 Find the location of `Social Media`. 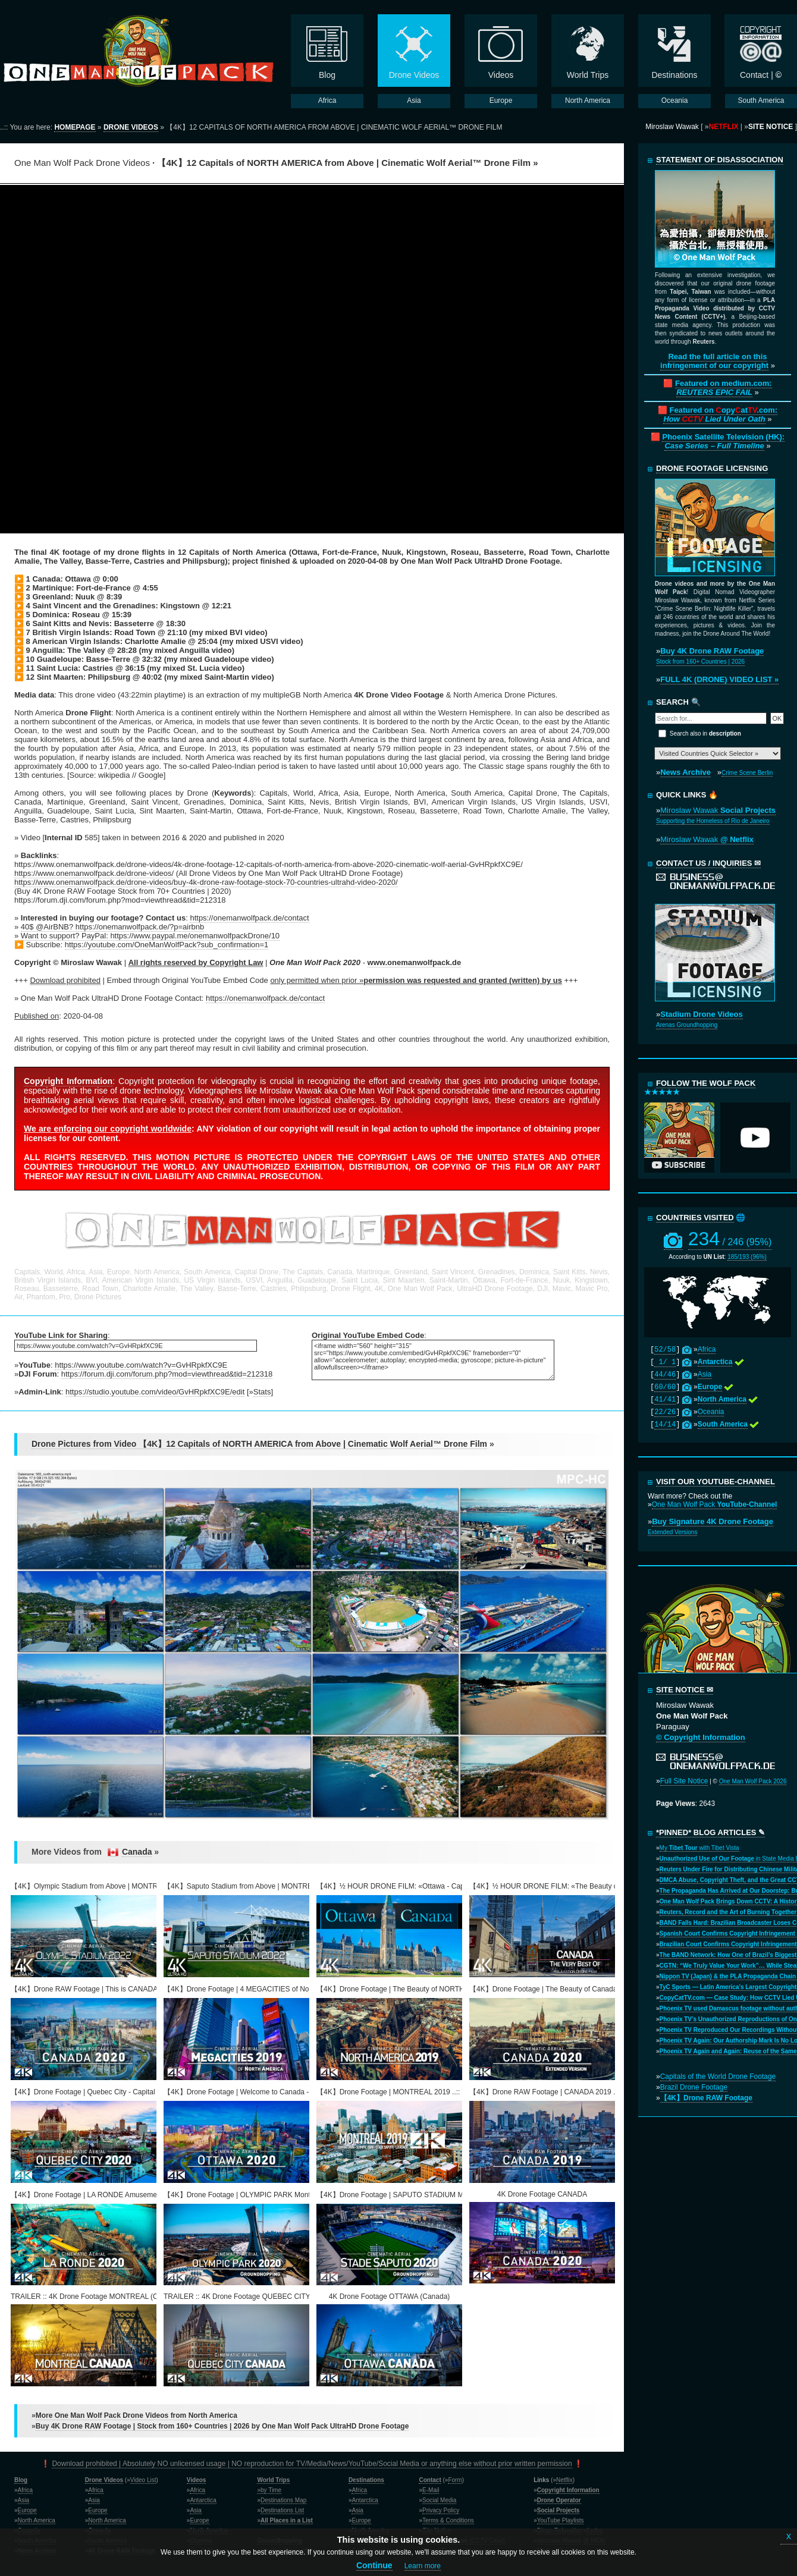

Social Media is located at coordinates (439, 2500).